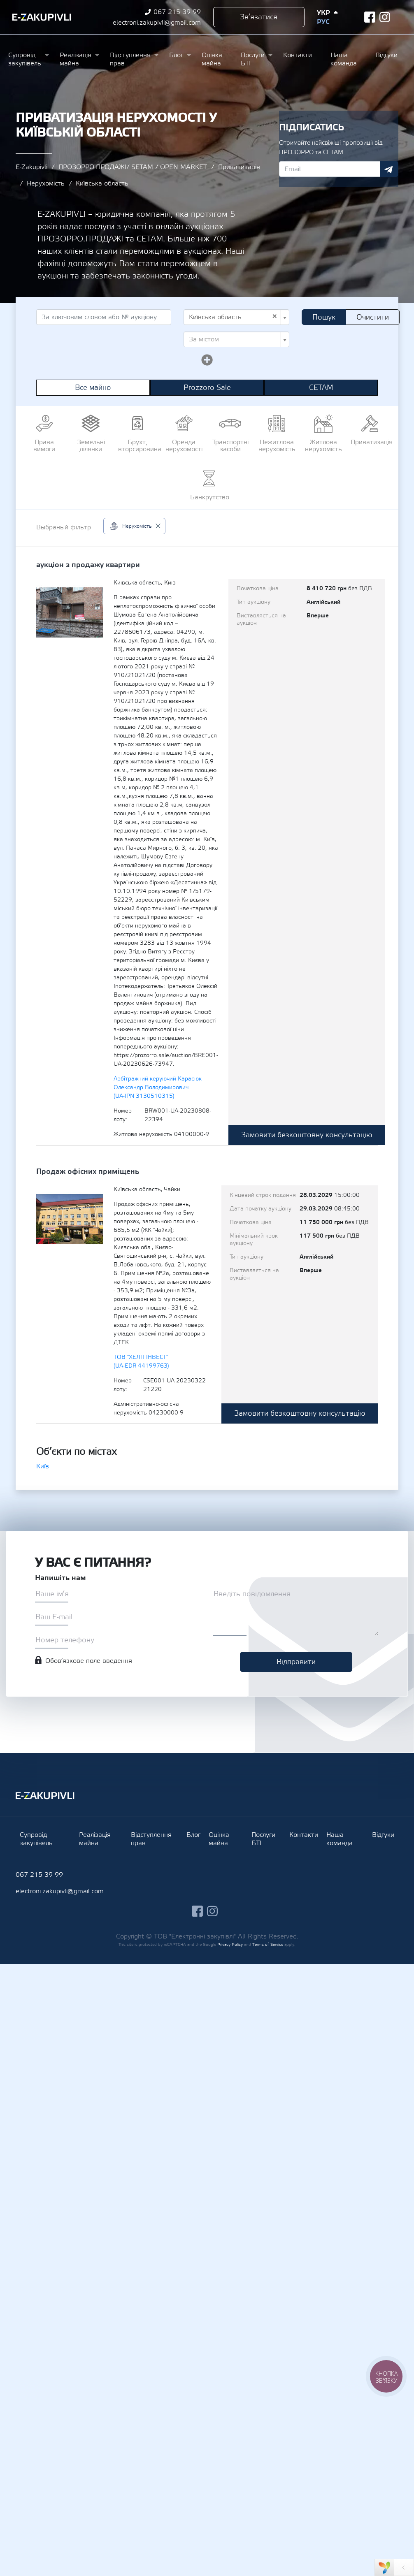 The height and width of the screenshot is (2576, 414). I want to click on Київ, so click(42, 1466).